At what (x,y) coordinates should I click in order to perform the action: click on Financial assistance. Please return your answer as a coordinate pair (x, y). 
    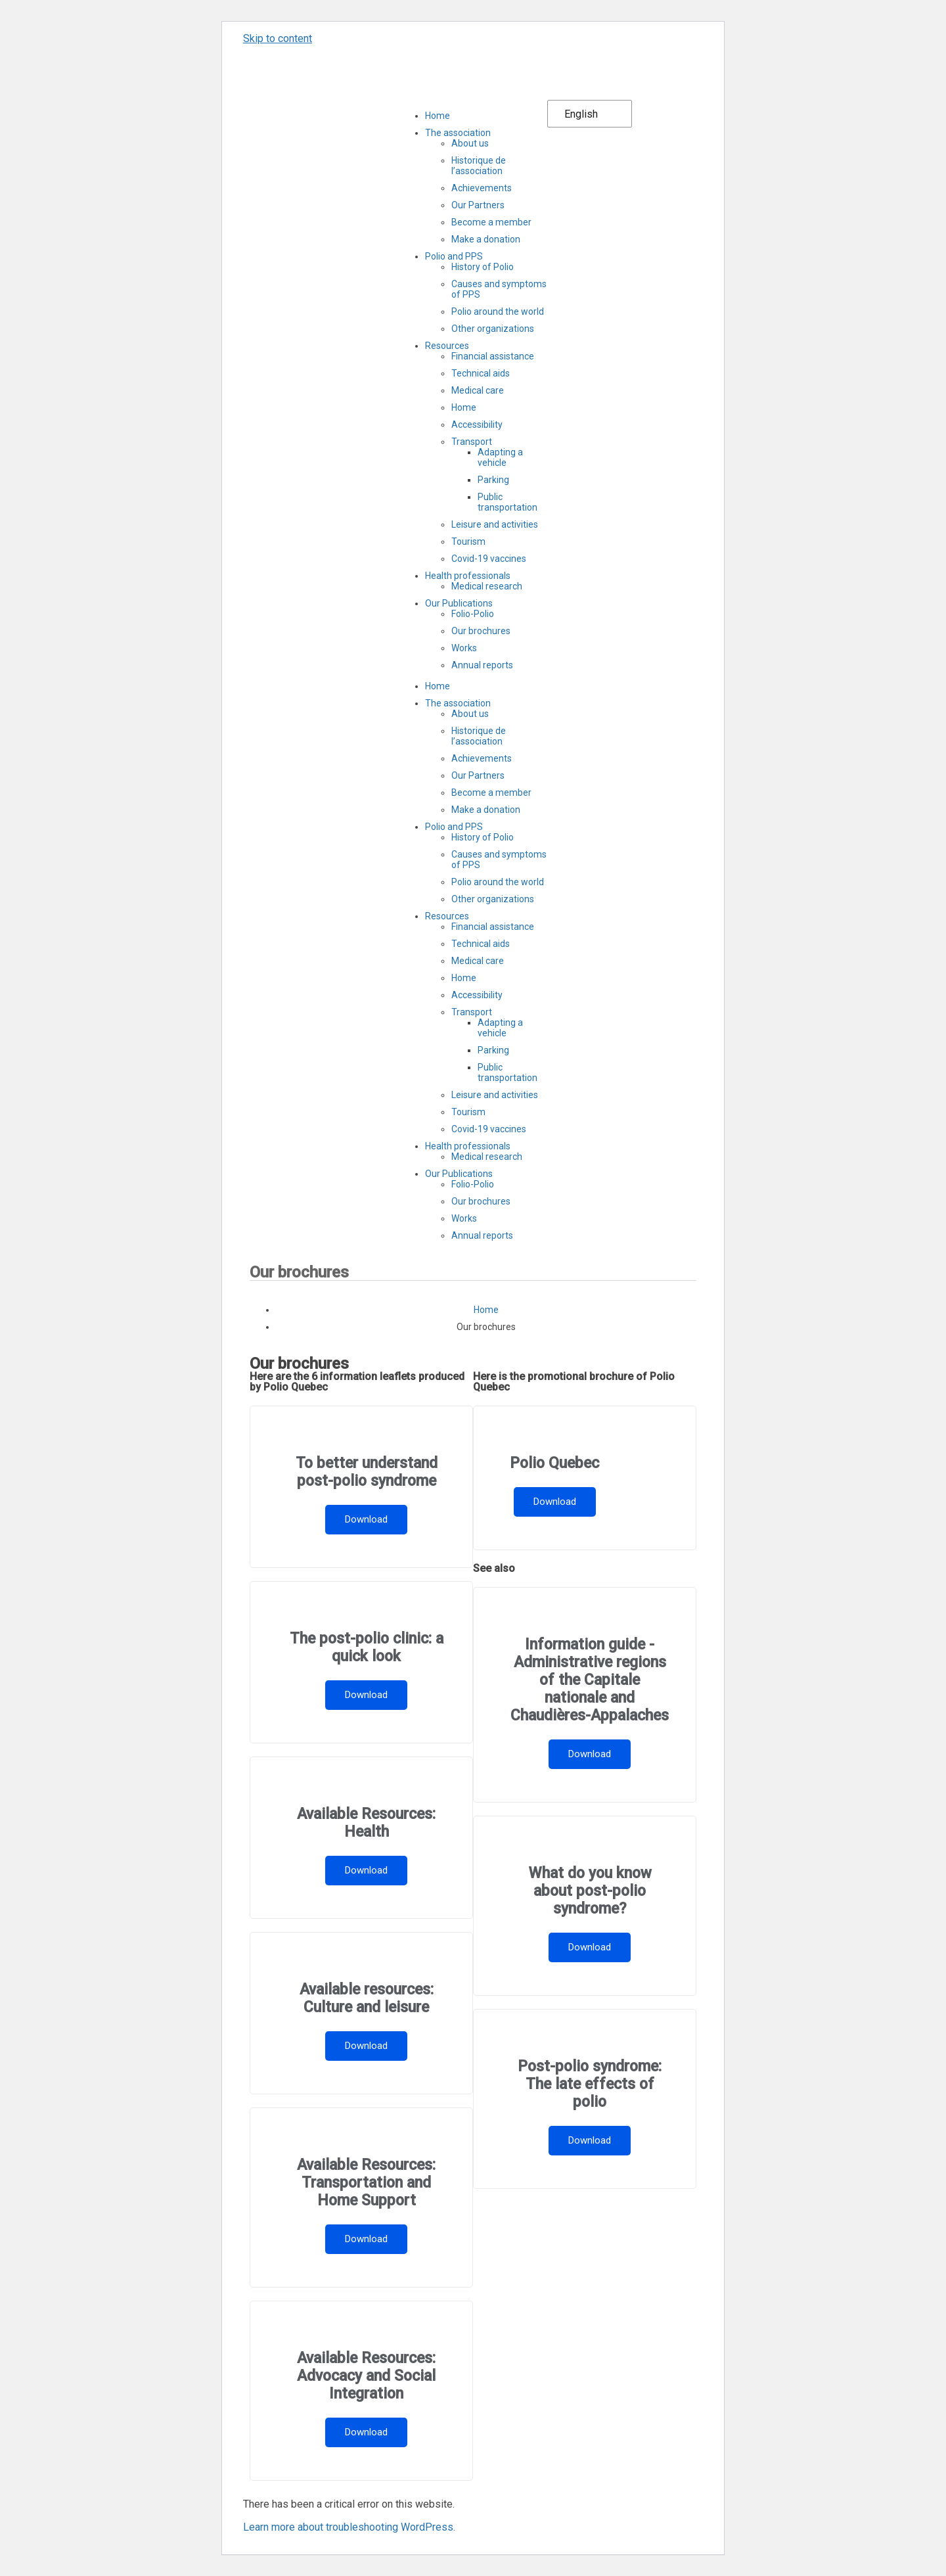
    Looking at the image, I should click on (492, 356).